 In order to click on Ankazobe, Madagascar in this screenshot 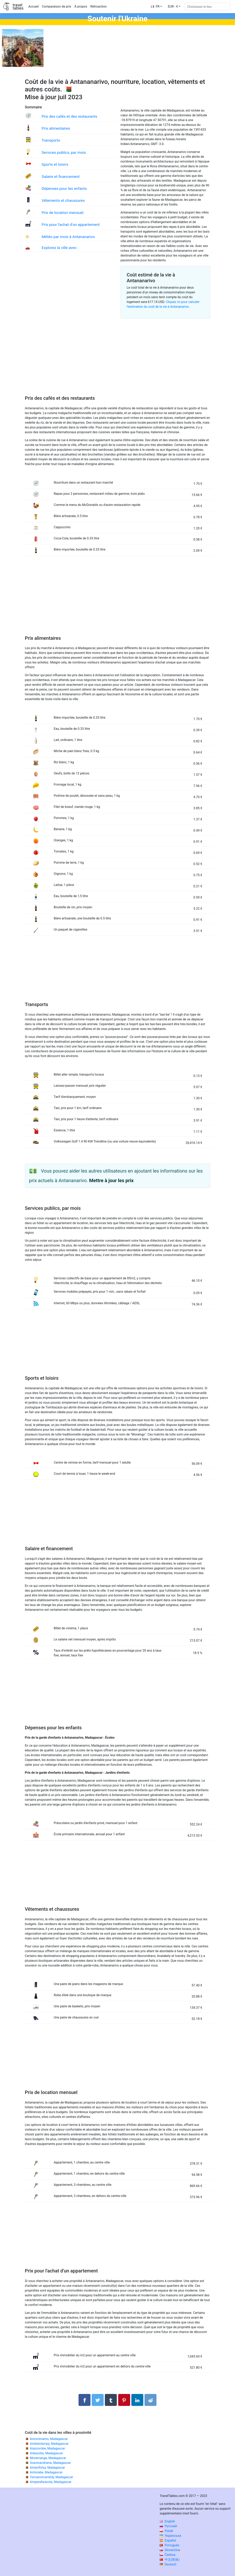, I will do `click(46, 2453)`.